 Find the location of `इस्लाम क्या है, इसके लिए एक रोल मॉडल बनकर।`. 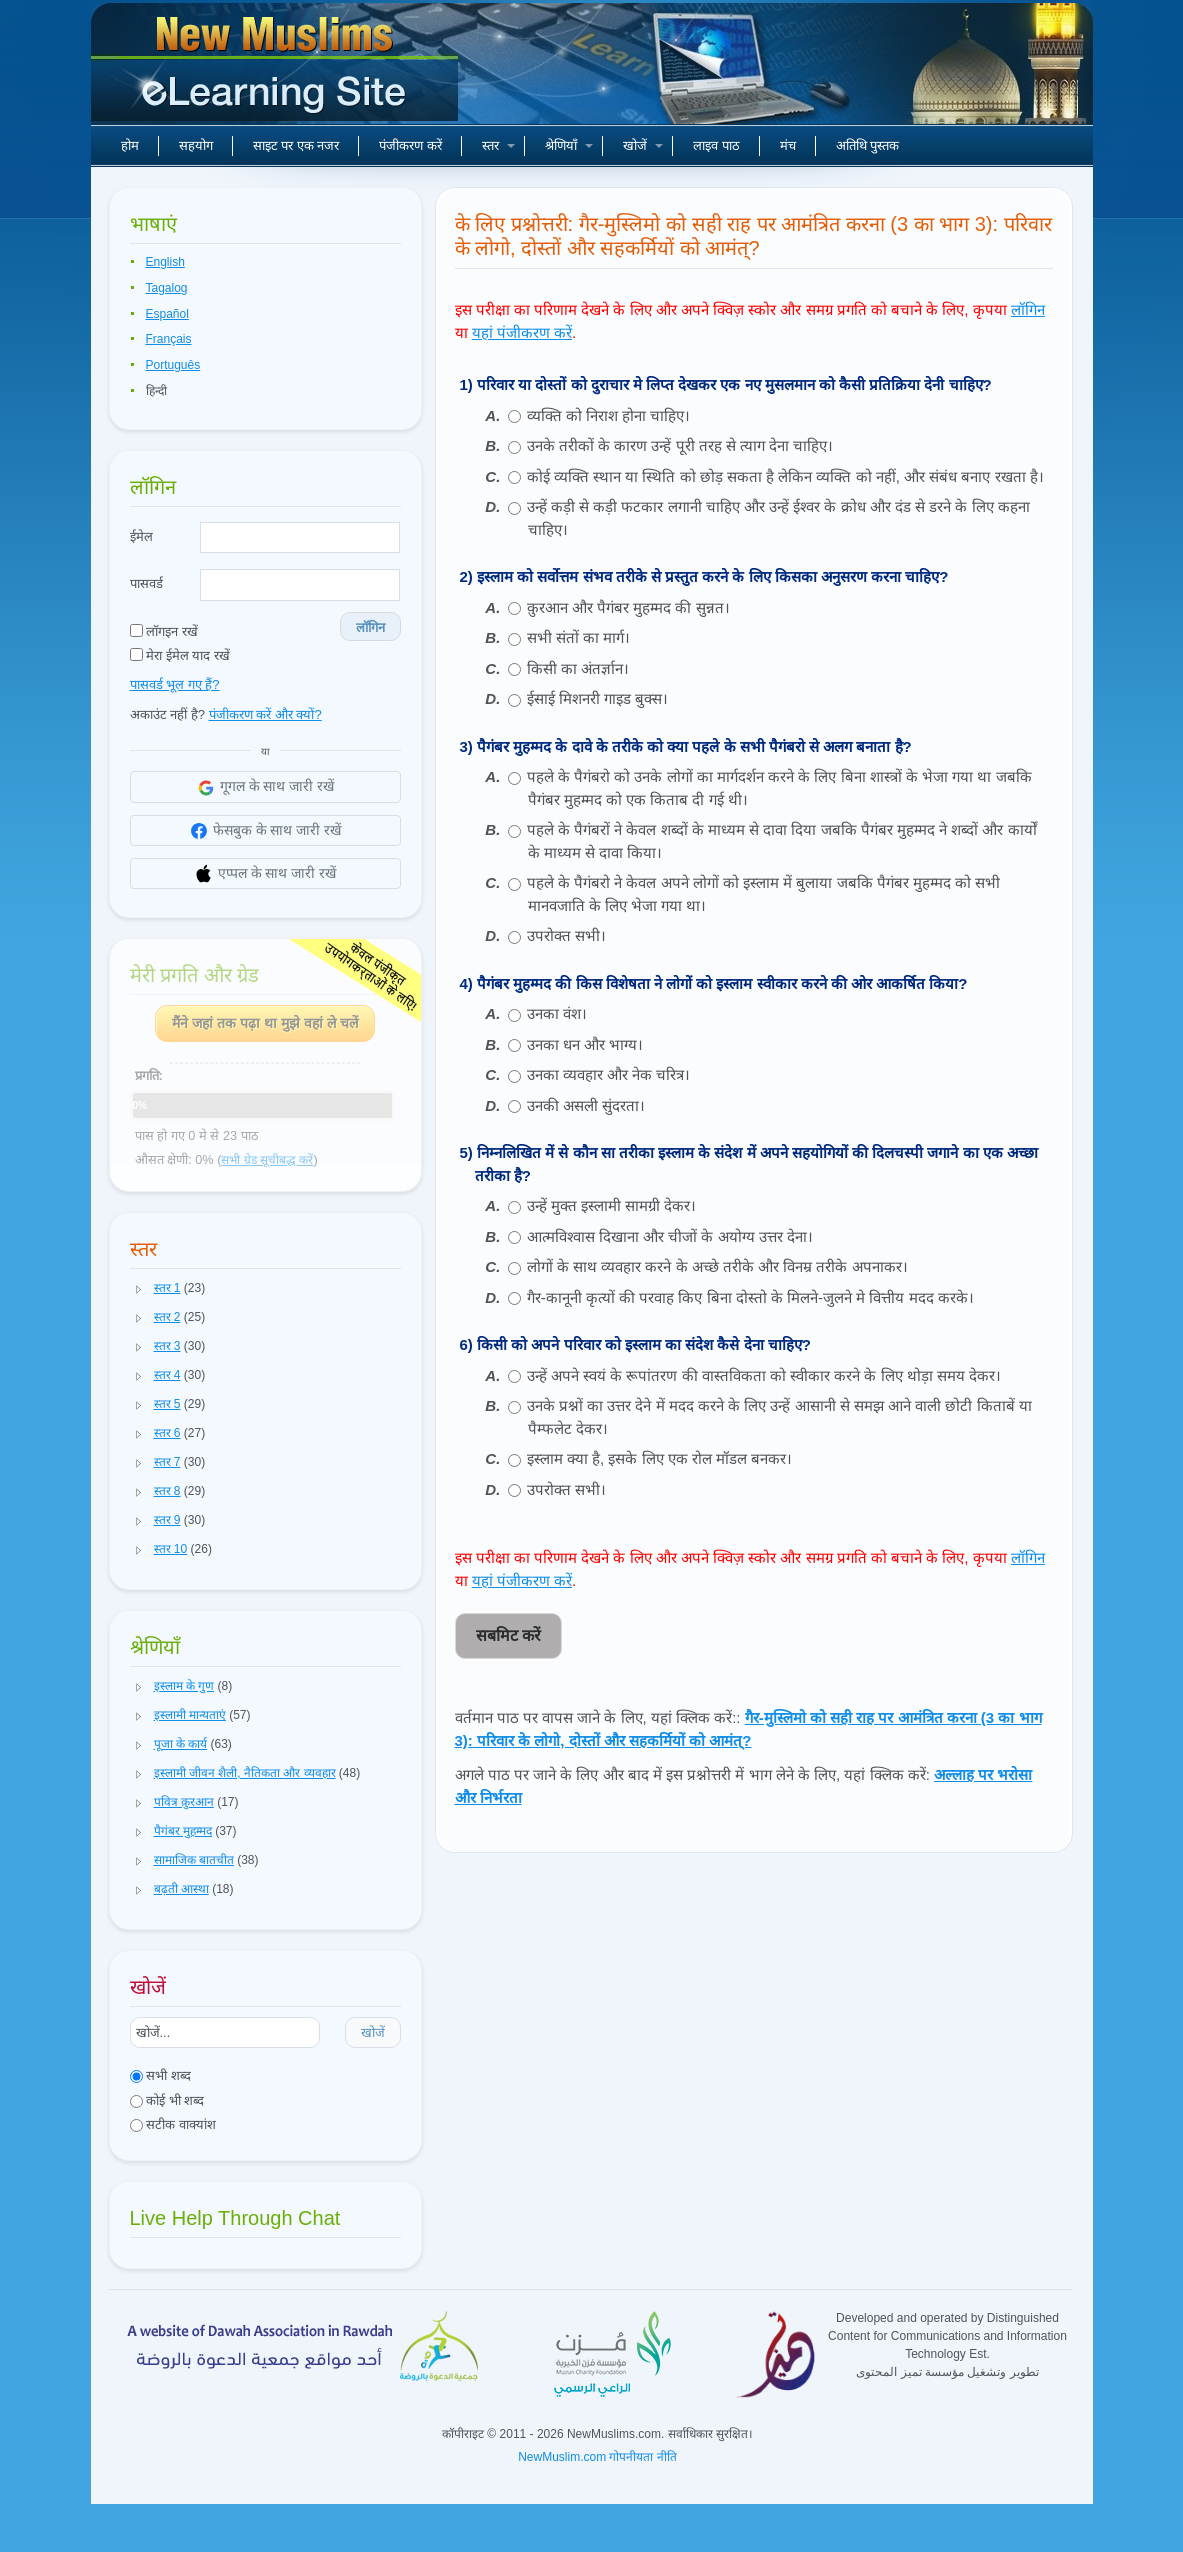

इस्लाम क्या है, इसके लिए एक रोल मॉडल बनकर। is located at coordinates (660, 1458).